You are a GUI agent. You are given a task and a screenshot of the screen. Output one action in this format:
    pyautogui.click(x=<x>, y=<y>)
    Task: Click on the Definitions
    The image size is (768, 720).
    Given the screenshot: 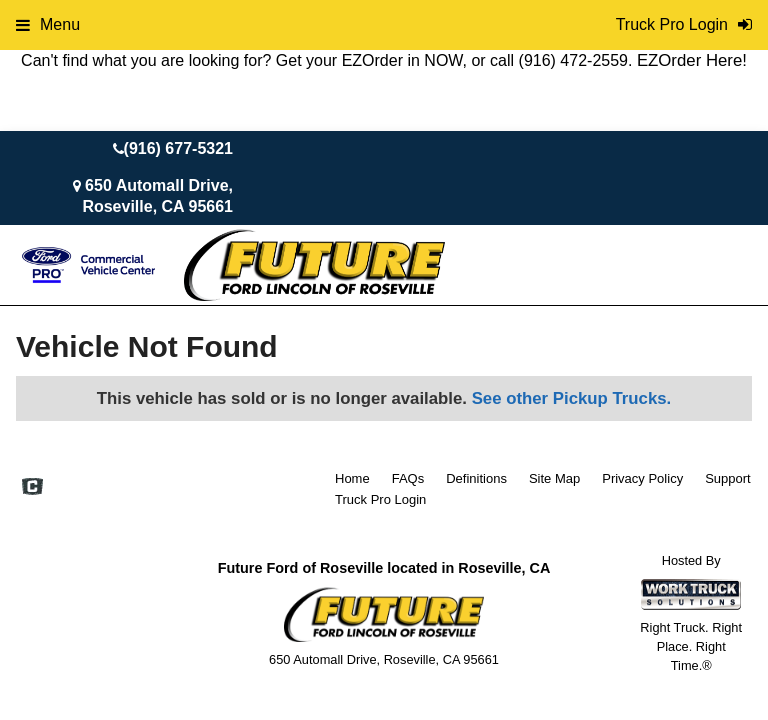 What is the action you would take?
    pyautogui.click(x=476, y=478)
    